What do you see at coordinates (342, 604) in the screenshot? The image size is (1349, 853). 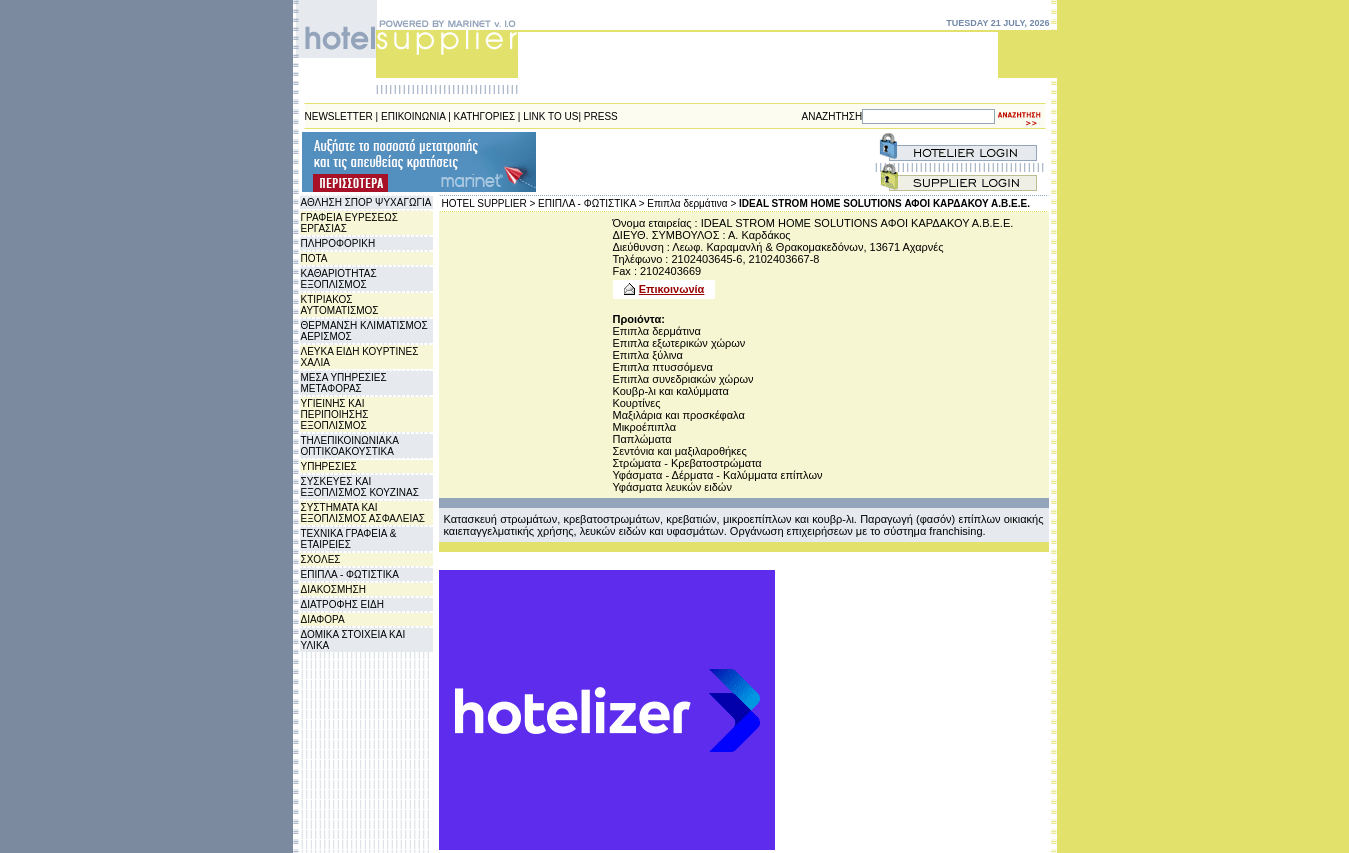 I see `ΔΙΑΤΡΟΦΗΣ ΕΙΔΗ` at bounding box center [342, 604].